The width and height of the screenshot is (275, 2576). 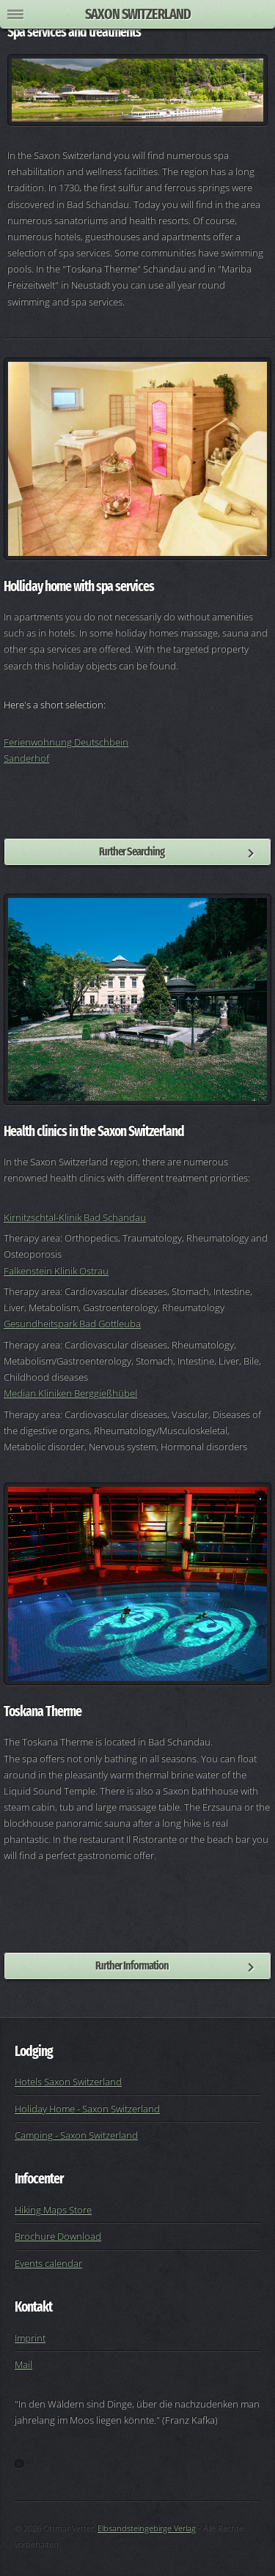 I want to click on Further Information, so click(x=132, y=1965).